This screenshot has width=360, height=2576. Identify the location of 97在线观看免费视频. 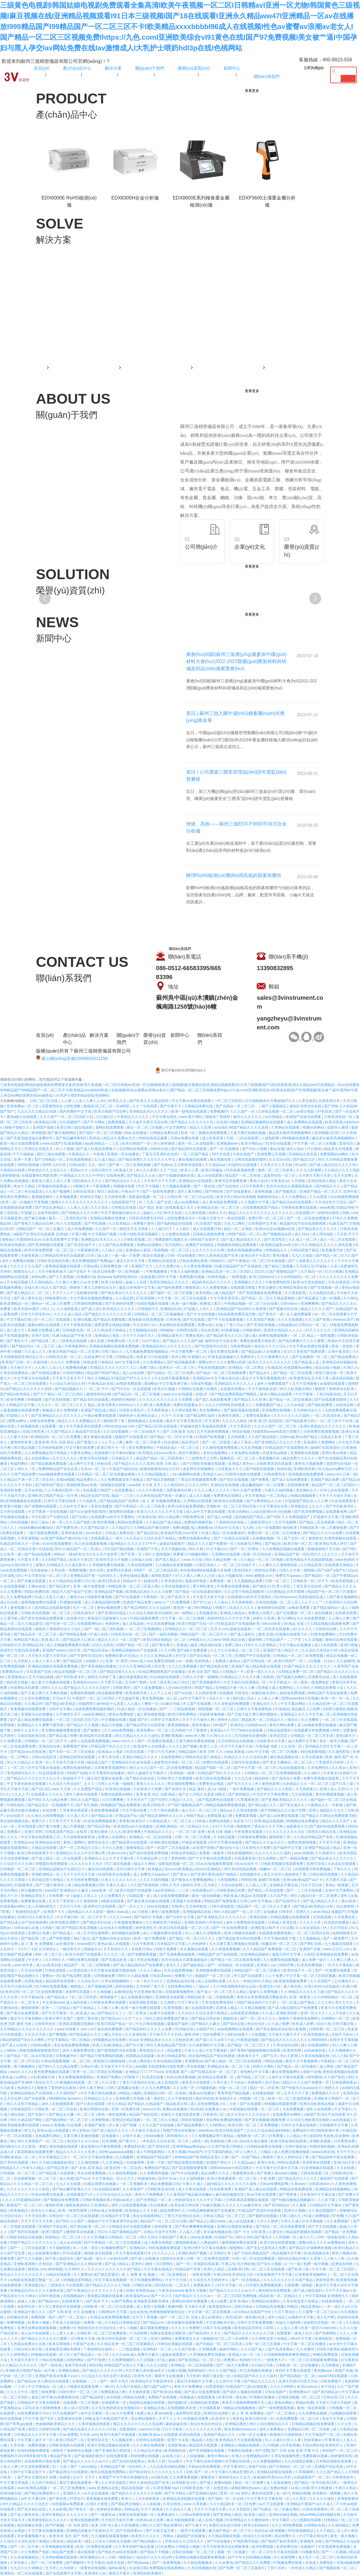
(334, 2547).